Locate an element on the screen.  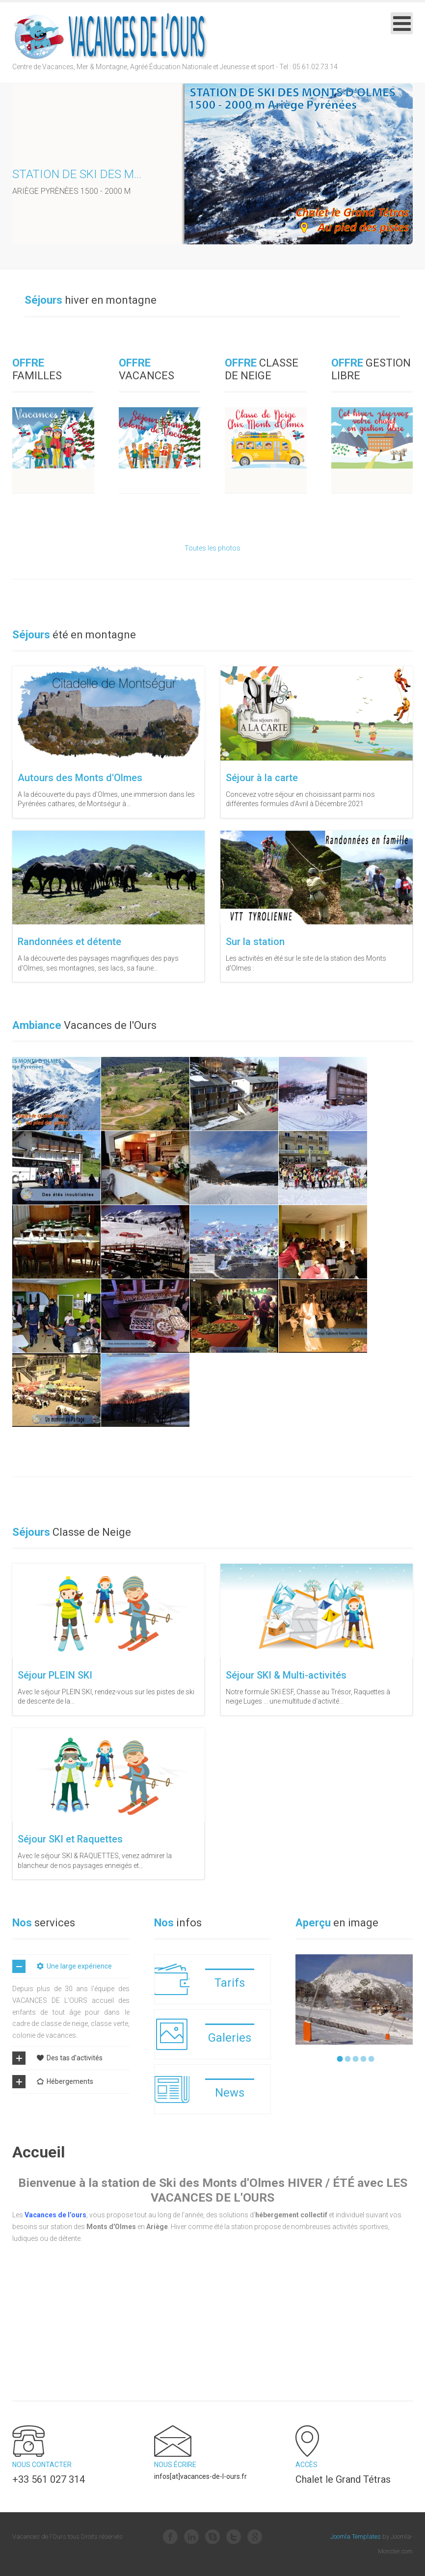
Autours des Monts d'Olmes is located at coordinates (80, 778).